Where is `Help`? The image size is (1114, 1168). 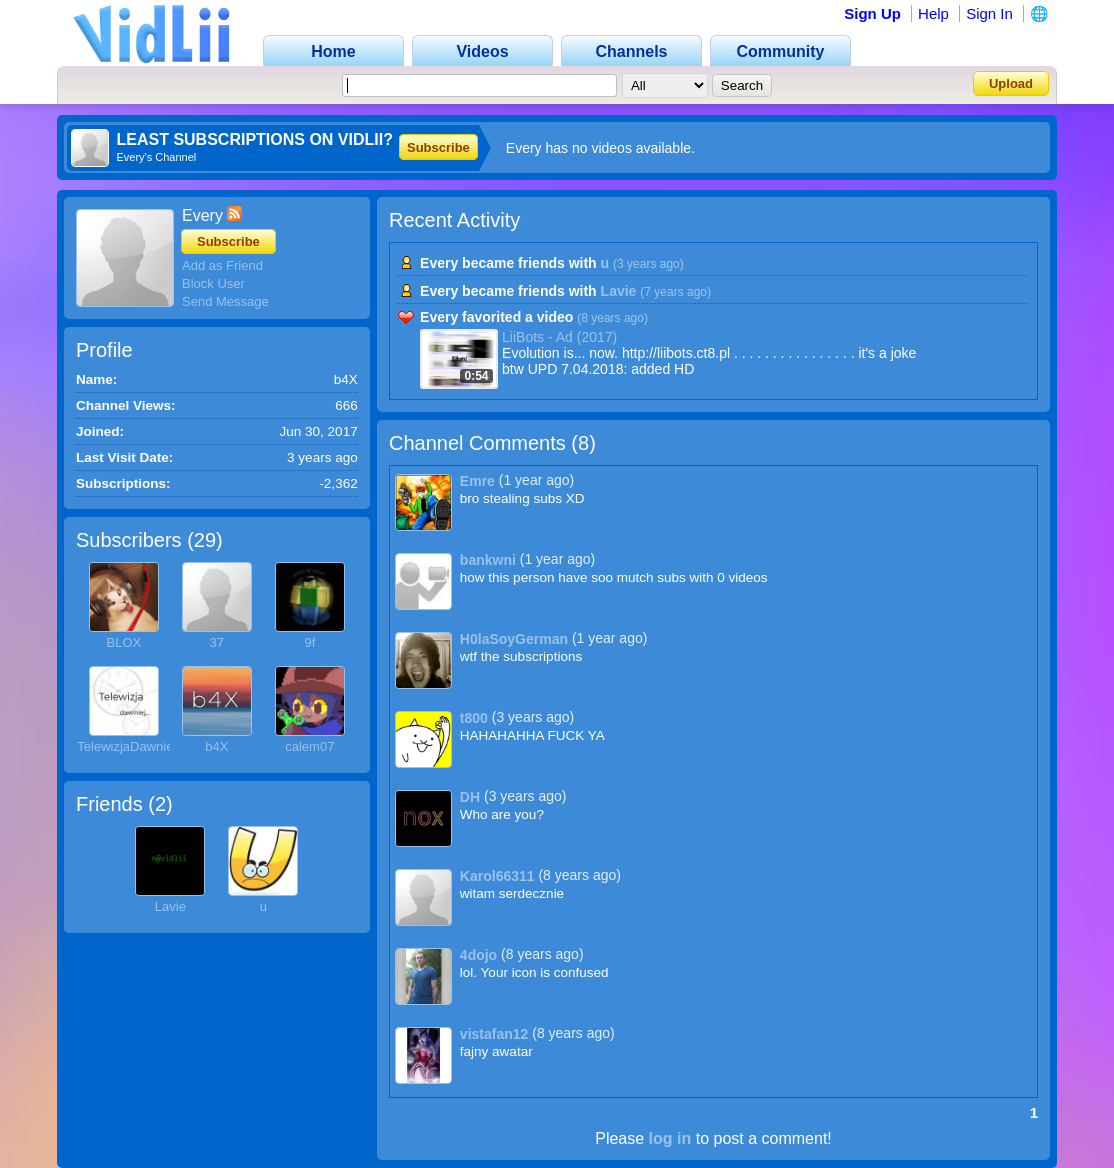 Help is located at coordinates (933, 13).